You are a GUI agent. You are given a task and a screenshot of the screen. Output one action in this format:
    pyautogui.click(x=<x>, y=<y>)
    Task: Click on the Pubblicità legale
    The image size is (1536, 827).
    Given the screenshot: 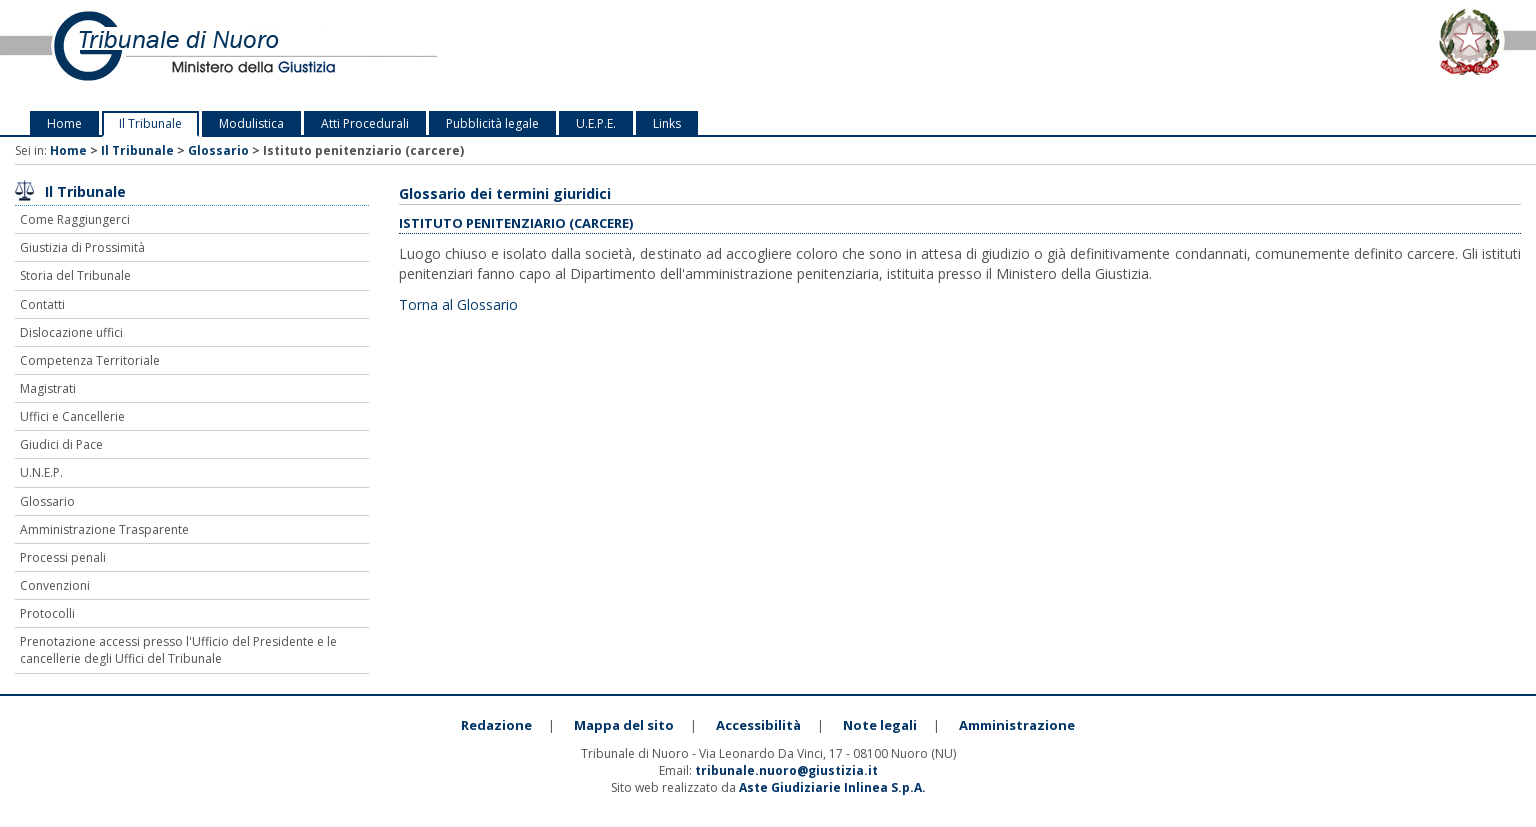 What is the action you would take?
    pyautogui.click(x=492, y=123)
    